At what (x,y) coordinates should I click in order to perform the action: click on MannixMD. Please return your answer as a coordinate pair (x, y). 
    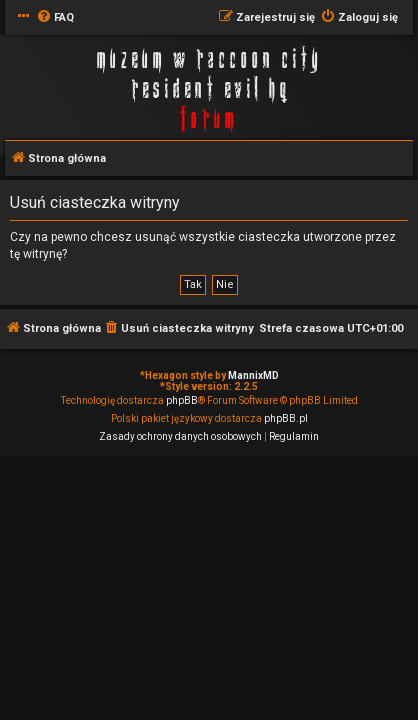
    Looking at the image, I should click on (253, 375).